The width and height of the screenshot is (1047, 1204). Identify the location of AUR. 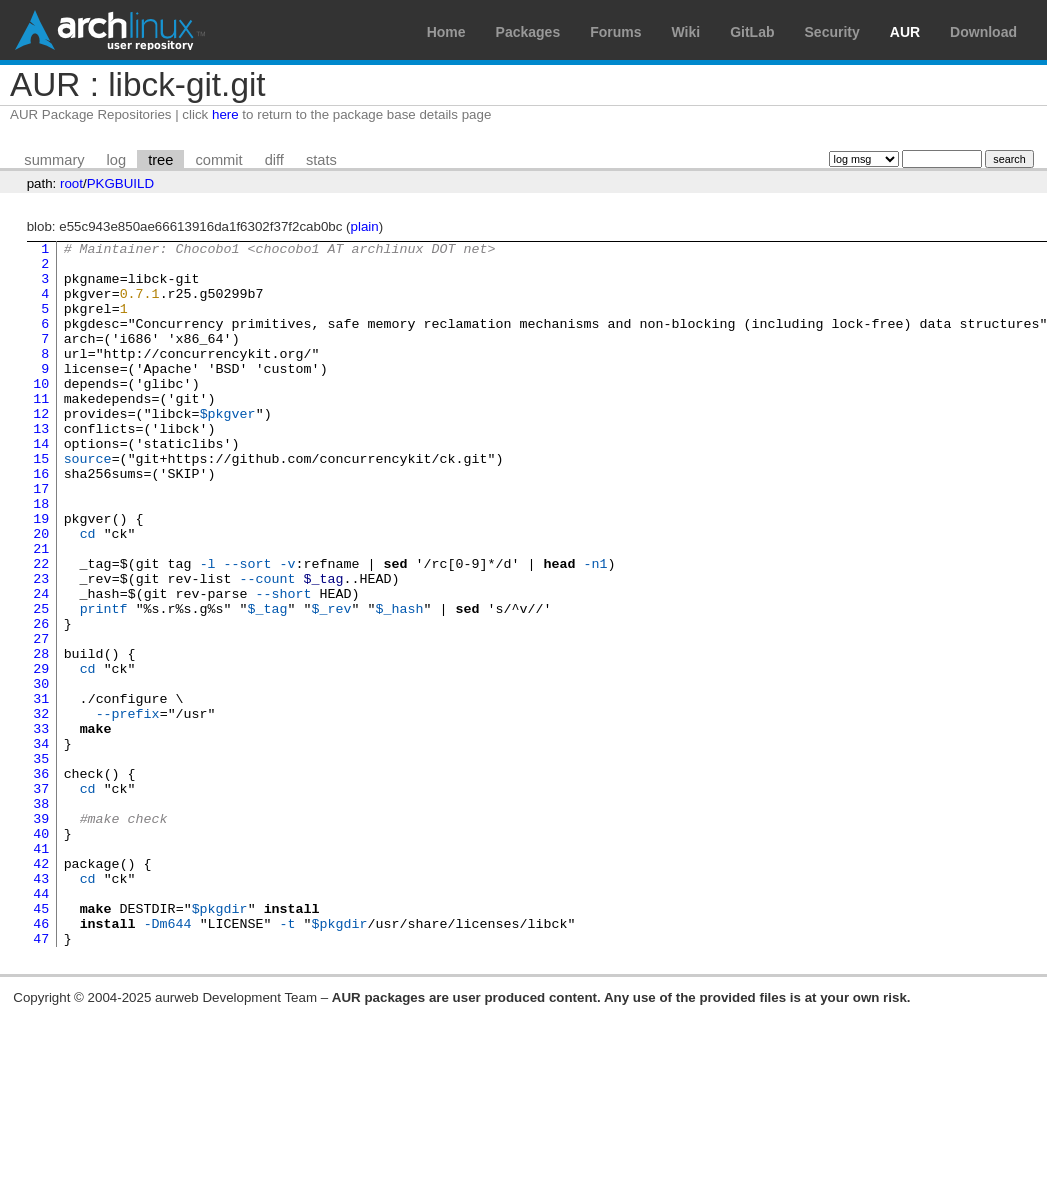
(905, 32).